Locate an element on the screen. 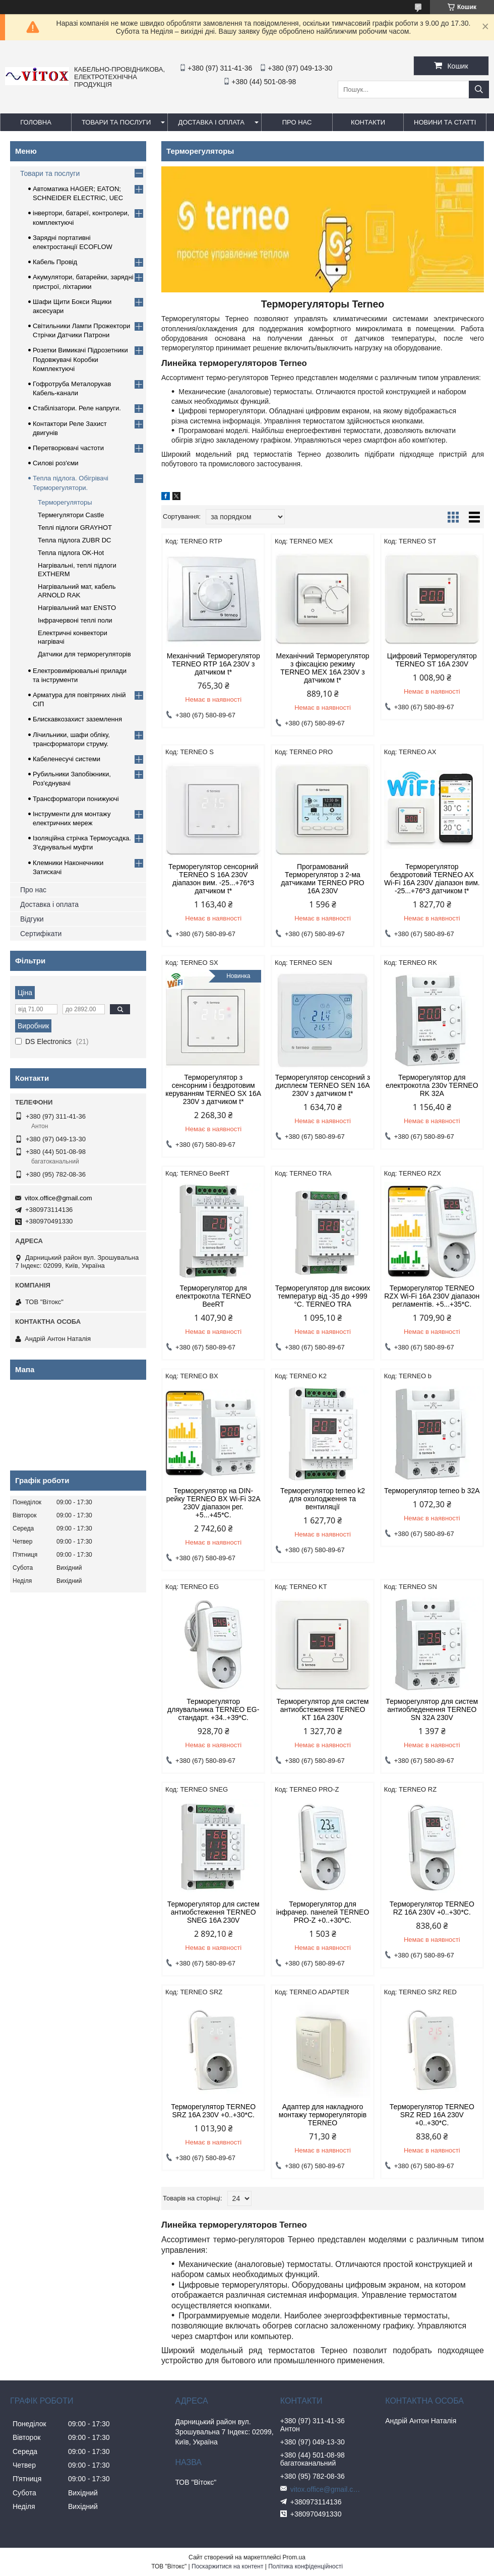  Тепла підлога ZUBR DC is located at coordinates (74, 540).